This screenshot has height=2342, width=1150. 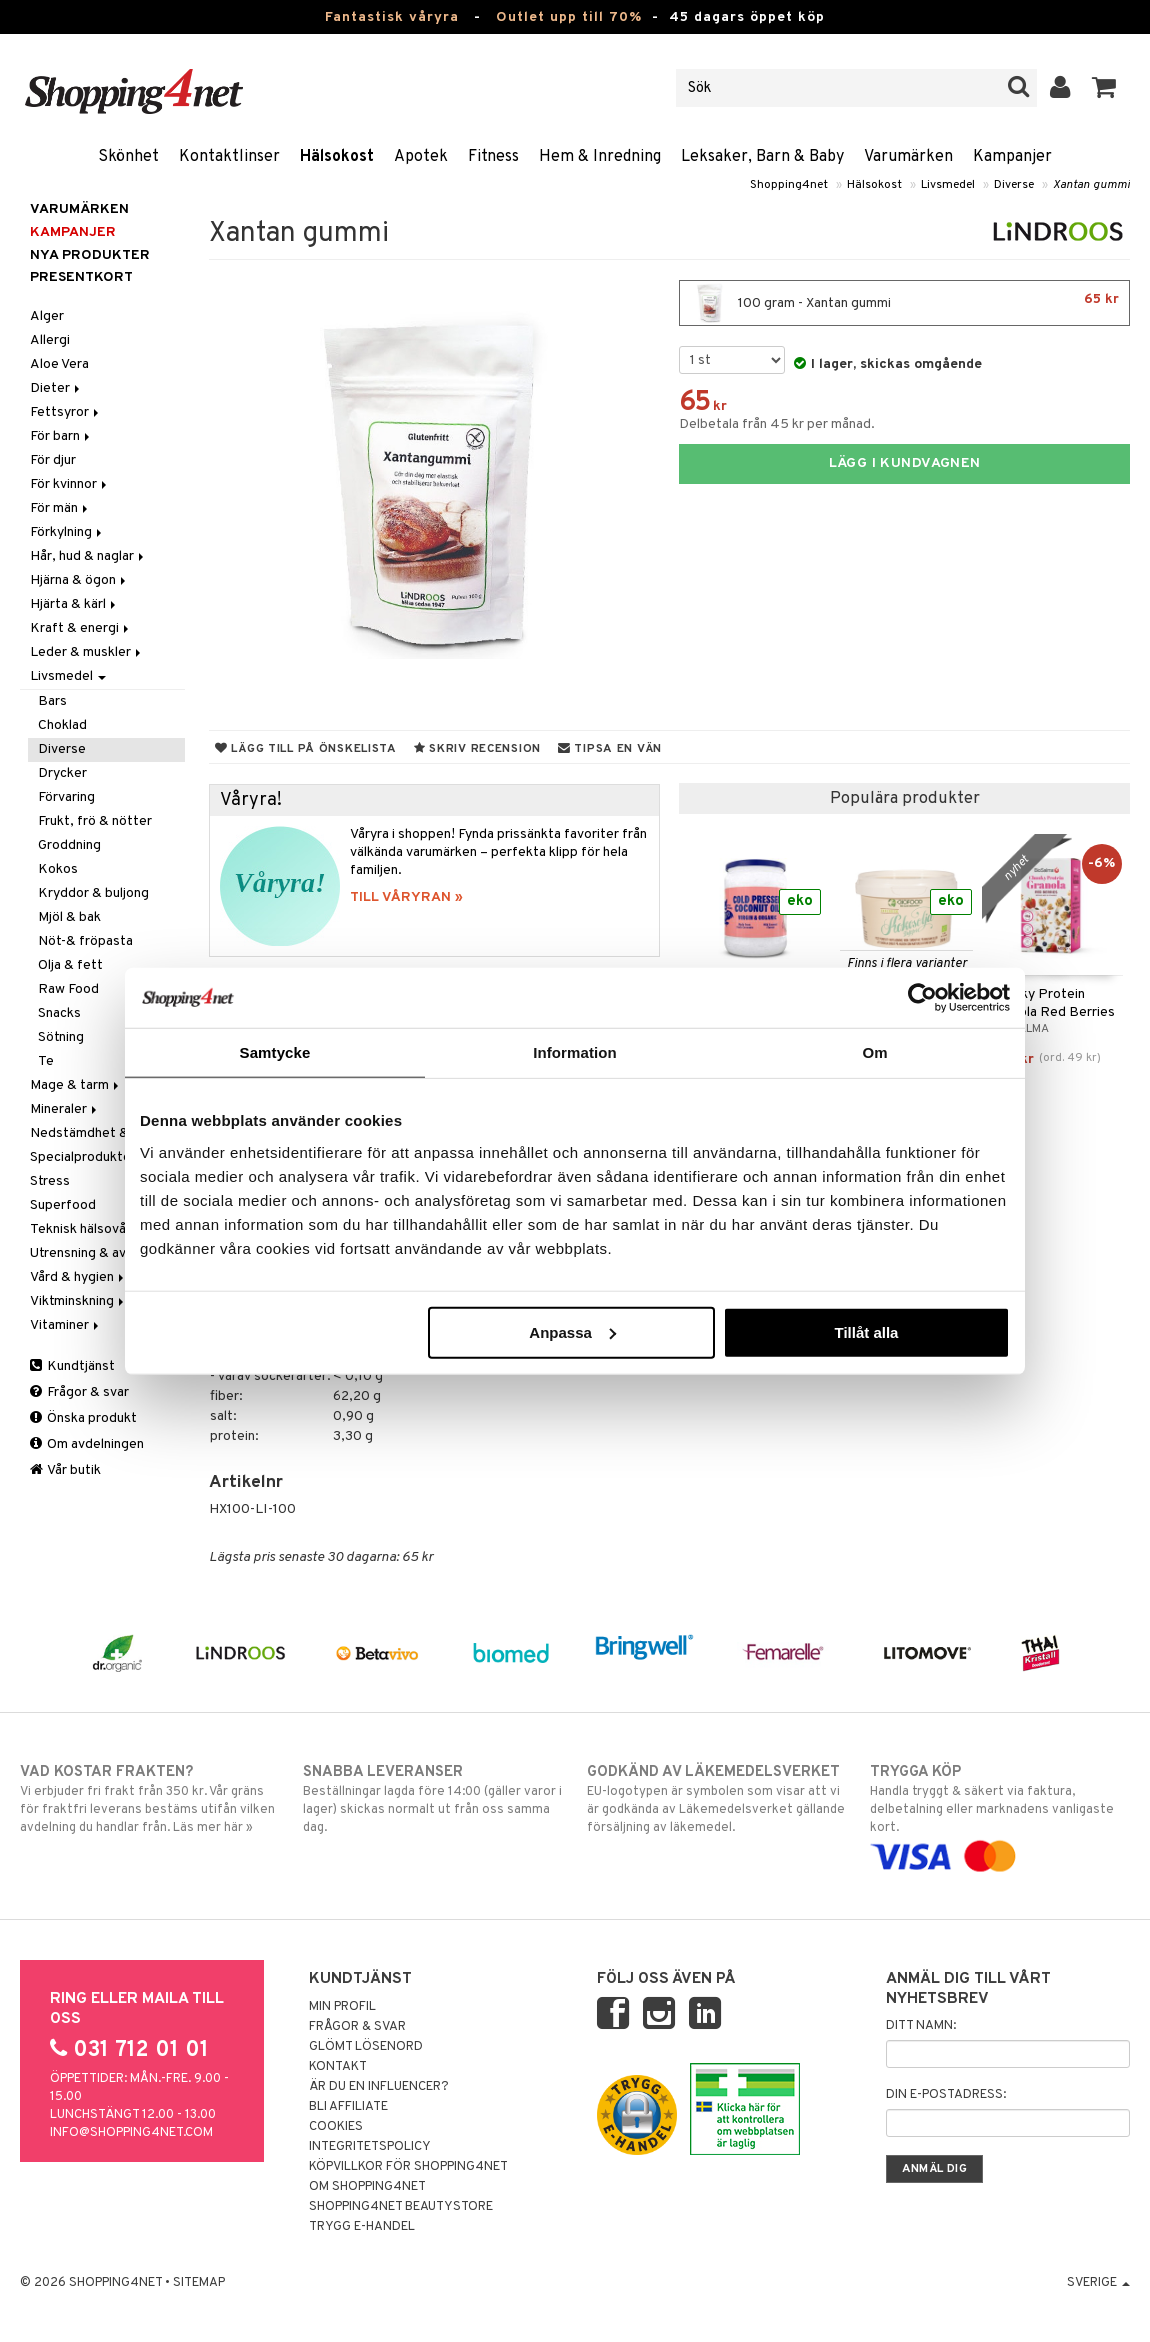 What do you see at coordinates (946, 2095) in the screenshot?
I see `Din e-postadress:` at bounding box center [946, 2095].